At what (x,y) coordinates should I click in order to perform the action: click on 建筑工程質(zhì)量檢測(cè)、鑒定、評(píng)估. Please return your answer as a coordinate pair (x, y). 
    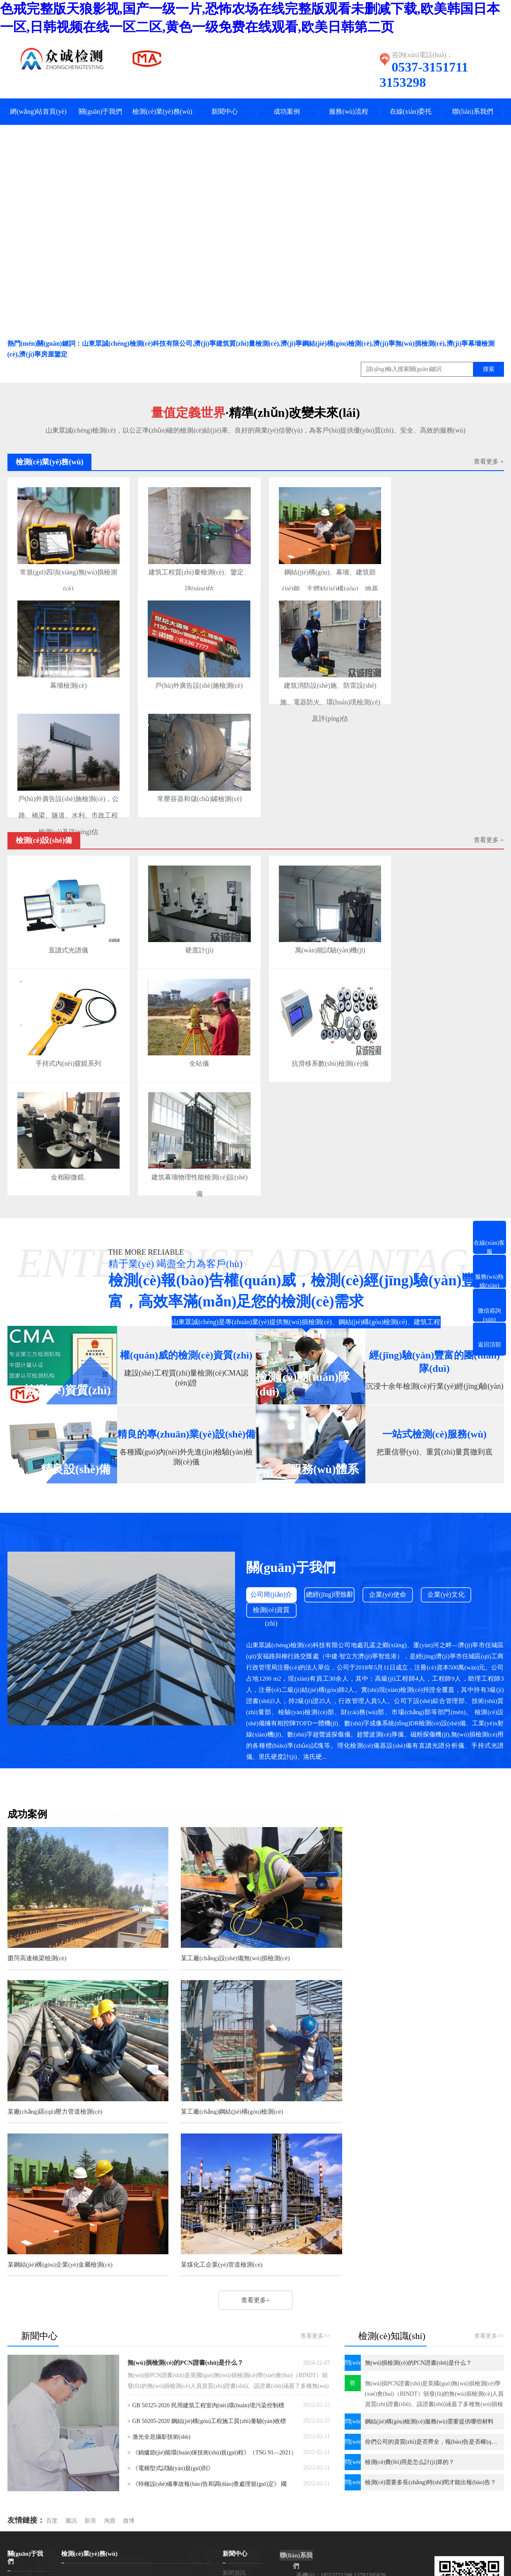
    Looking at the image, I should click on (191, 571).